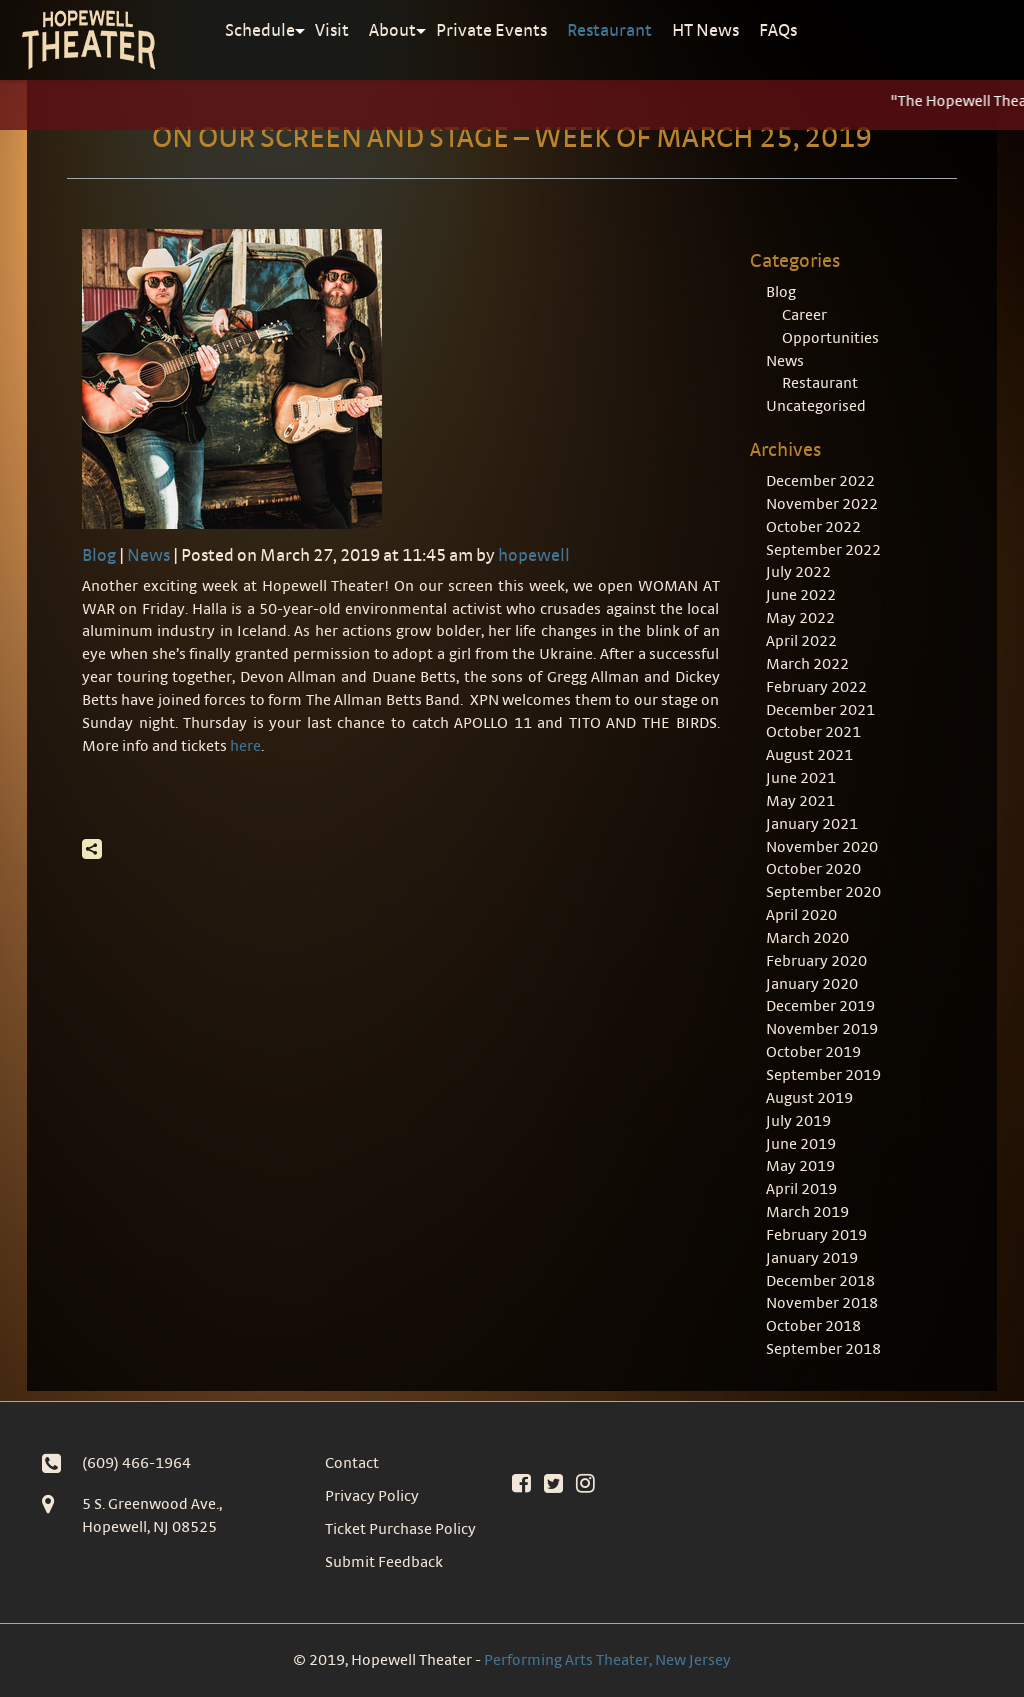 The height and width of the screenshot is (1697, 1024). What do you see at coordinates (822, 1302) in the screenshot?
I see `November 2018` at bounding box center [822, 1302].